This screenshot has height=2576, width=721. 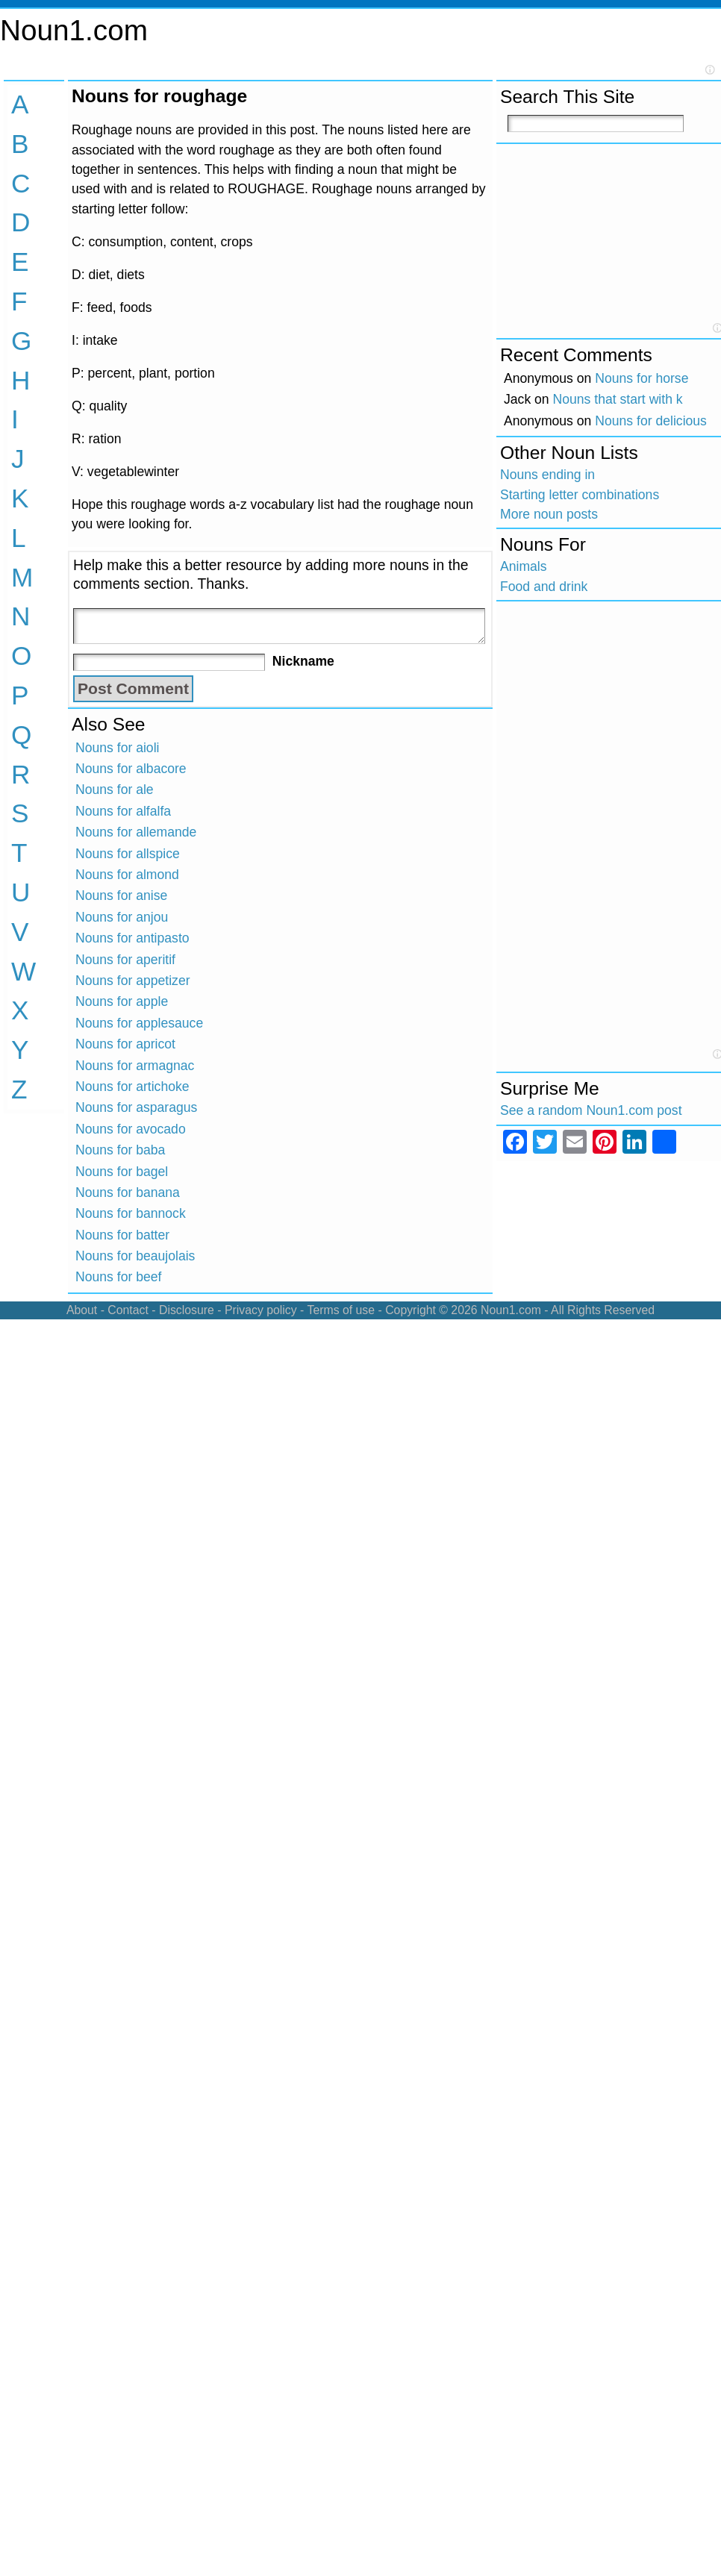 What do you see at coordinates (121, 895) in the screenshot?
I see `Nouns for anise` at bounding box center [121, 895].